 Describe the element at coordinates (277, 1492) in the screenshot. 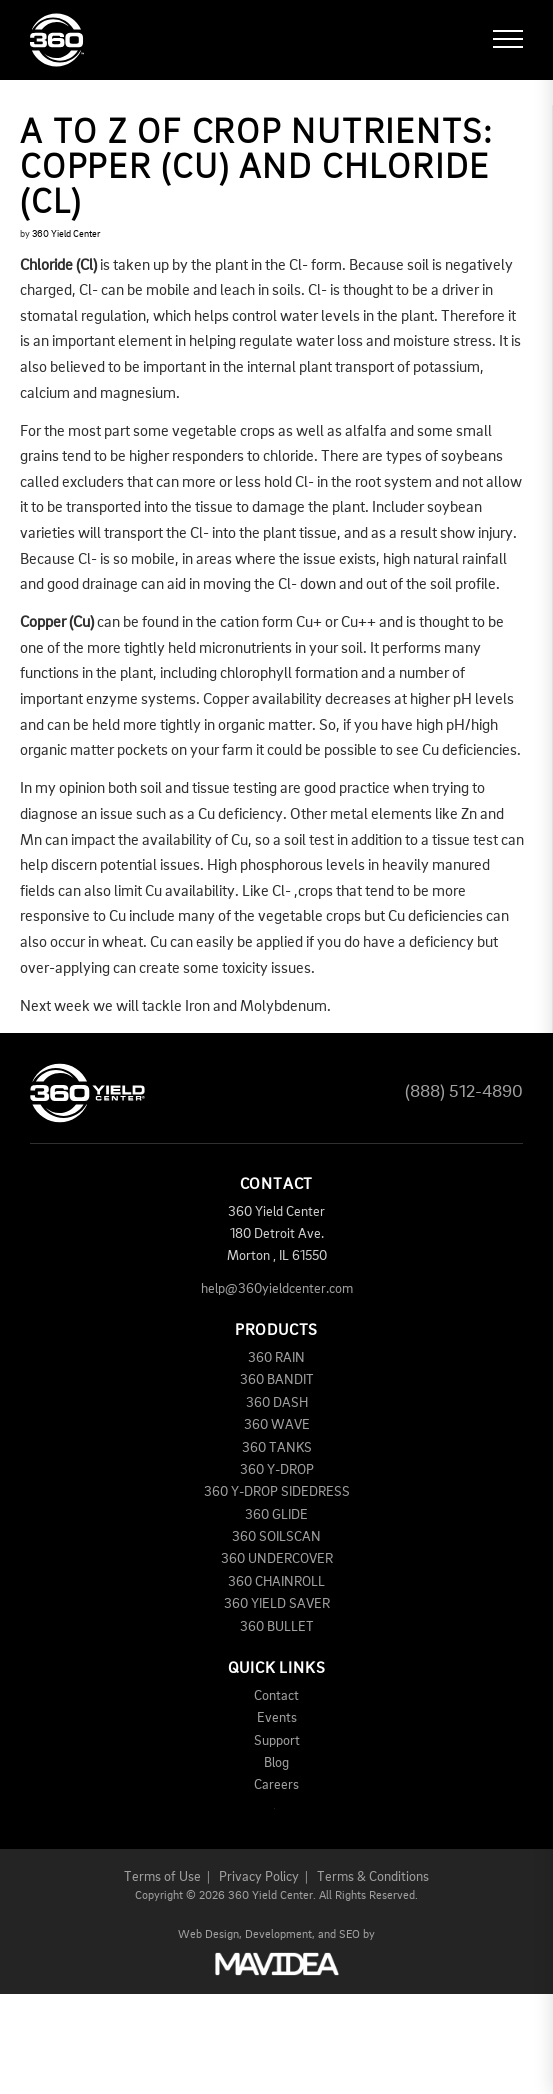

I see `360 Y-DROP SIDEDRESS` at that location.